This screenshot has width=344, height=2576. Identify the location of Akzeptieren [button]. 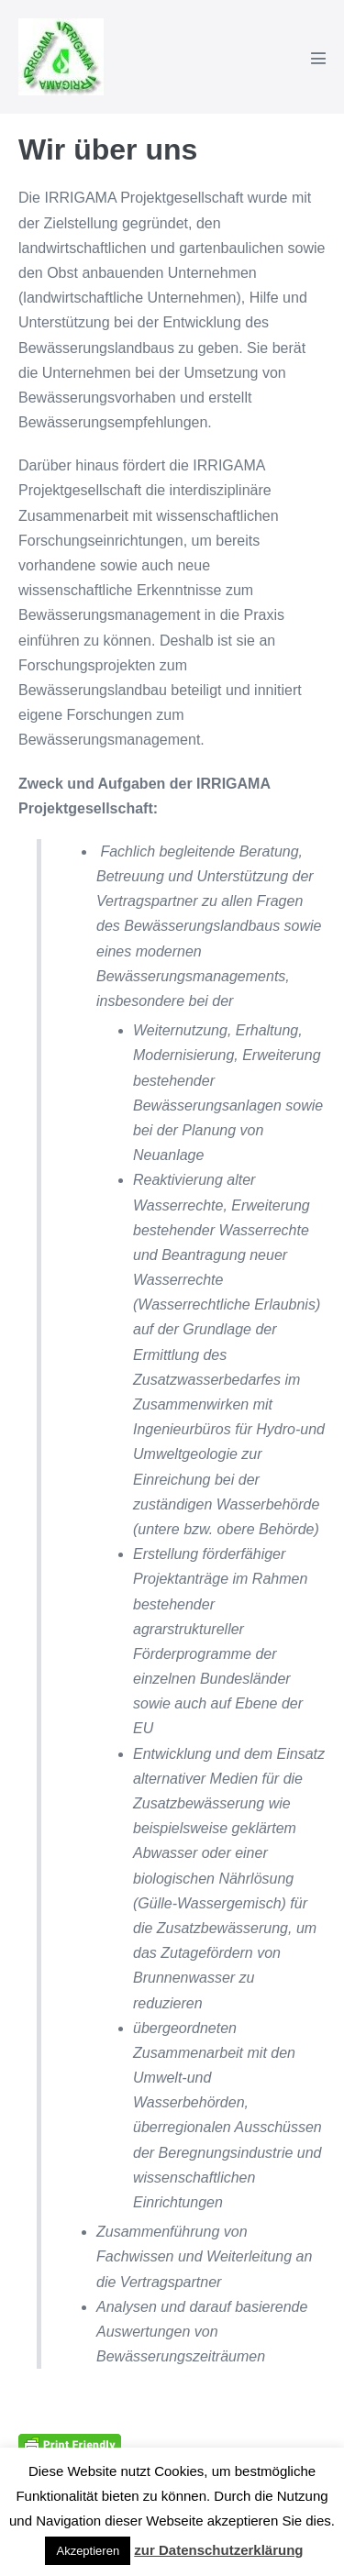
(87, 2551).